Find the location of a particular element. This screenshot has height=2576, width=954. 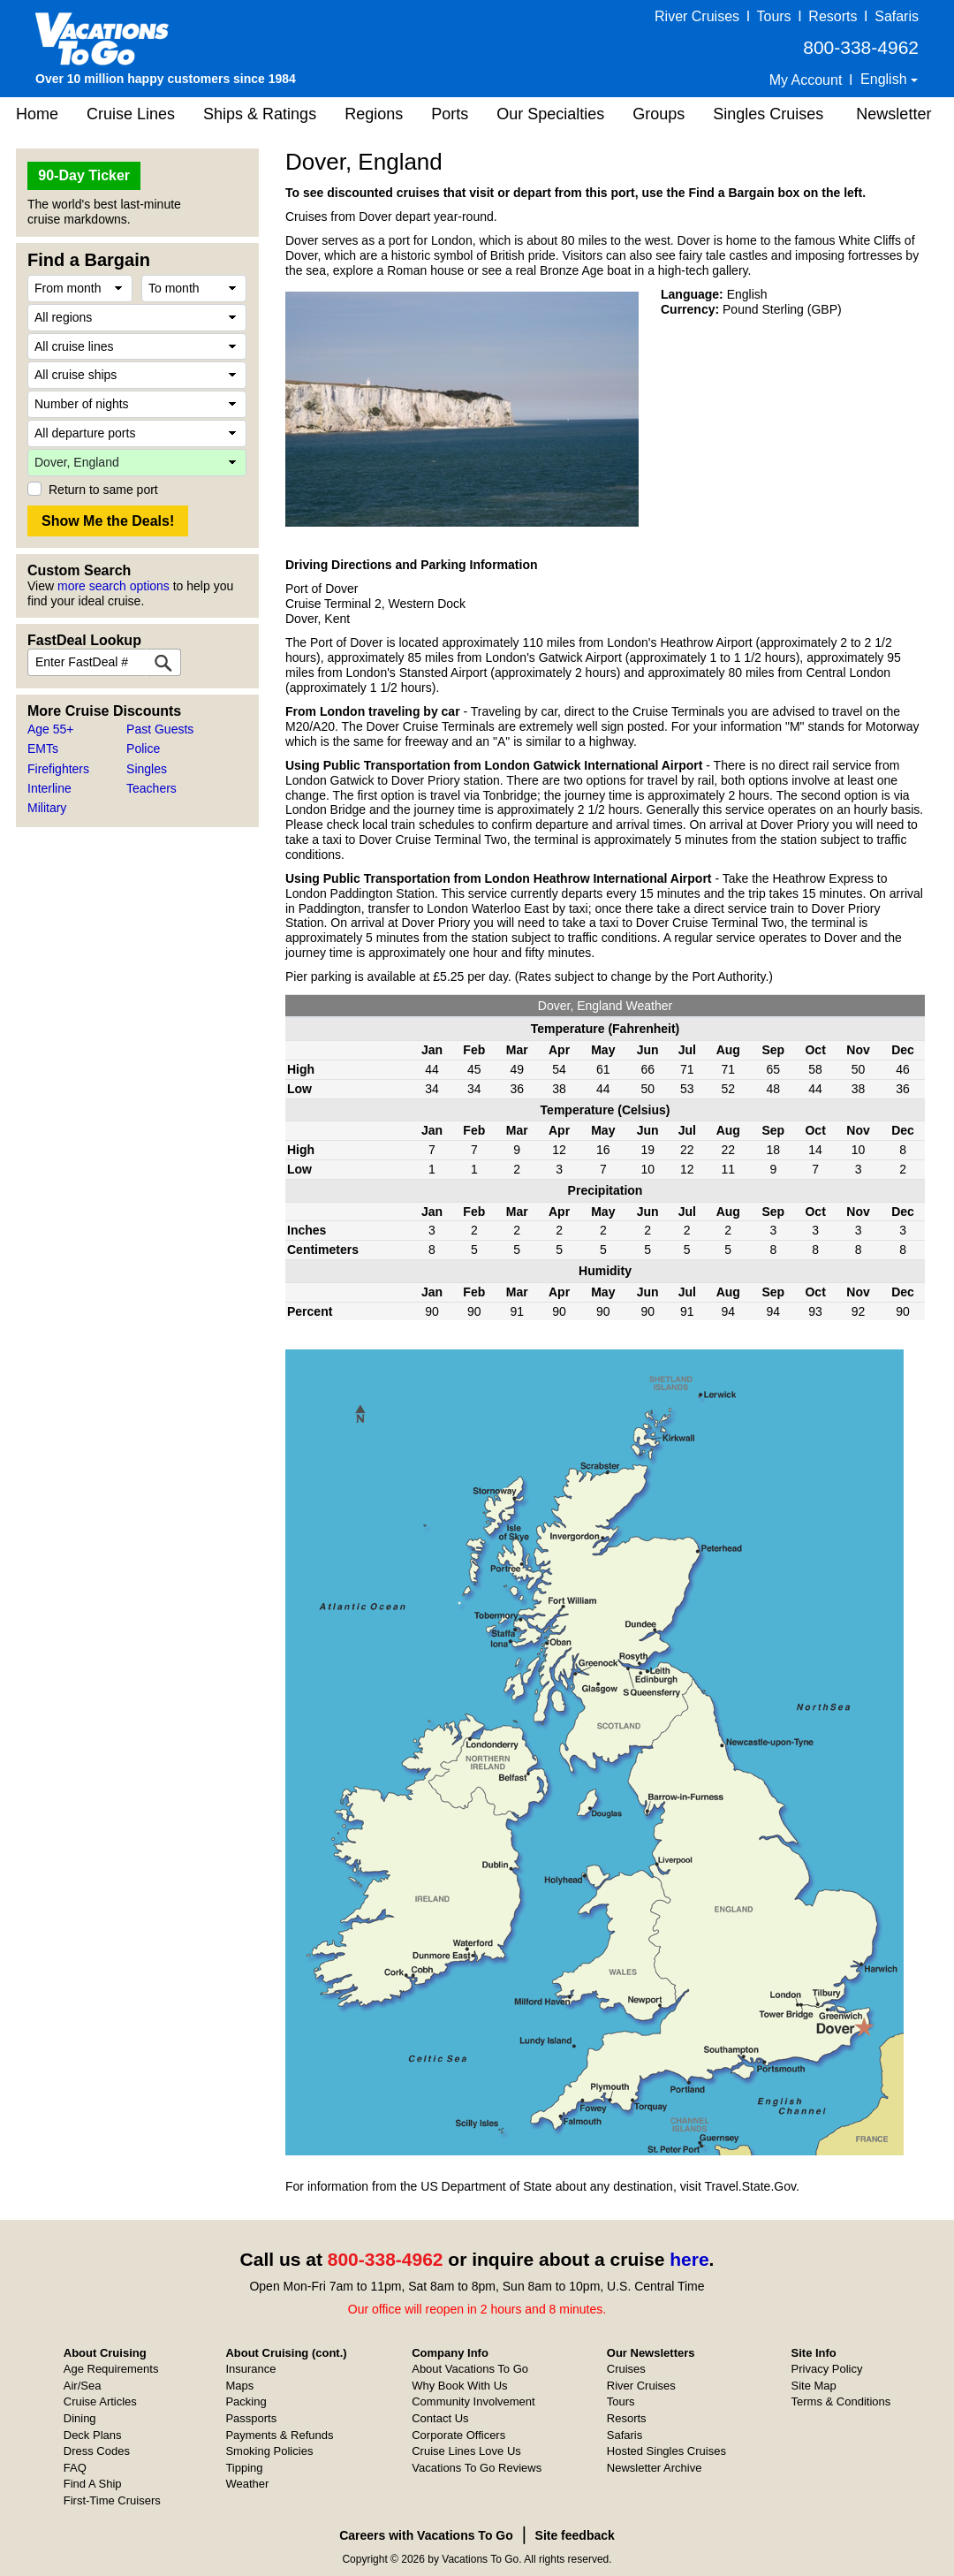

Cruise Lines Love Us is located at coordinates (466, 2451).